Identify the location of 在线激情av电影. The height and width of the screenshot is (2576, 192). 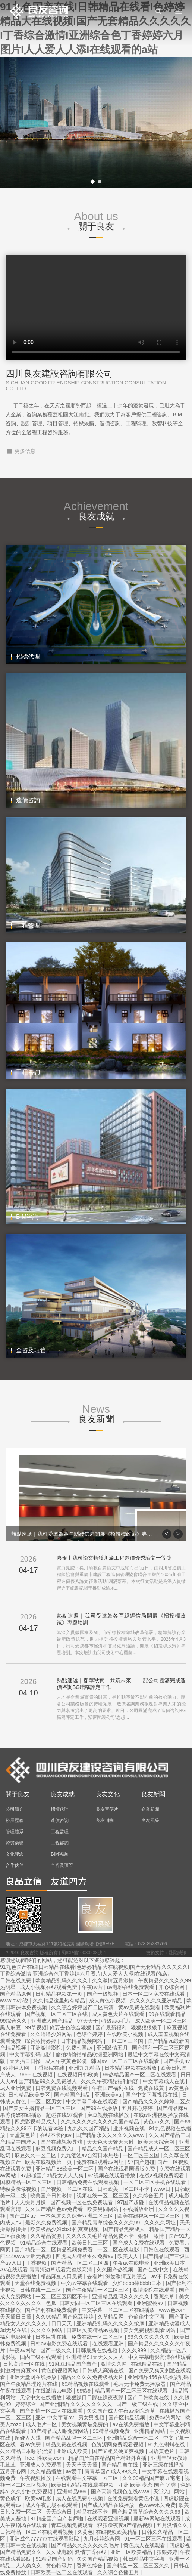
(54, 2391).